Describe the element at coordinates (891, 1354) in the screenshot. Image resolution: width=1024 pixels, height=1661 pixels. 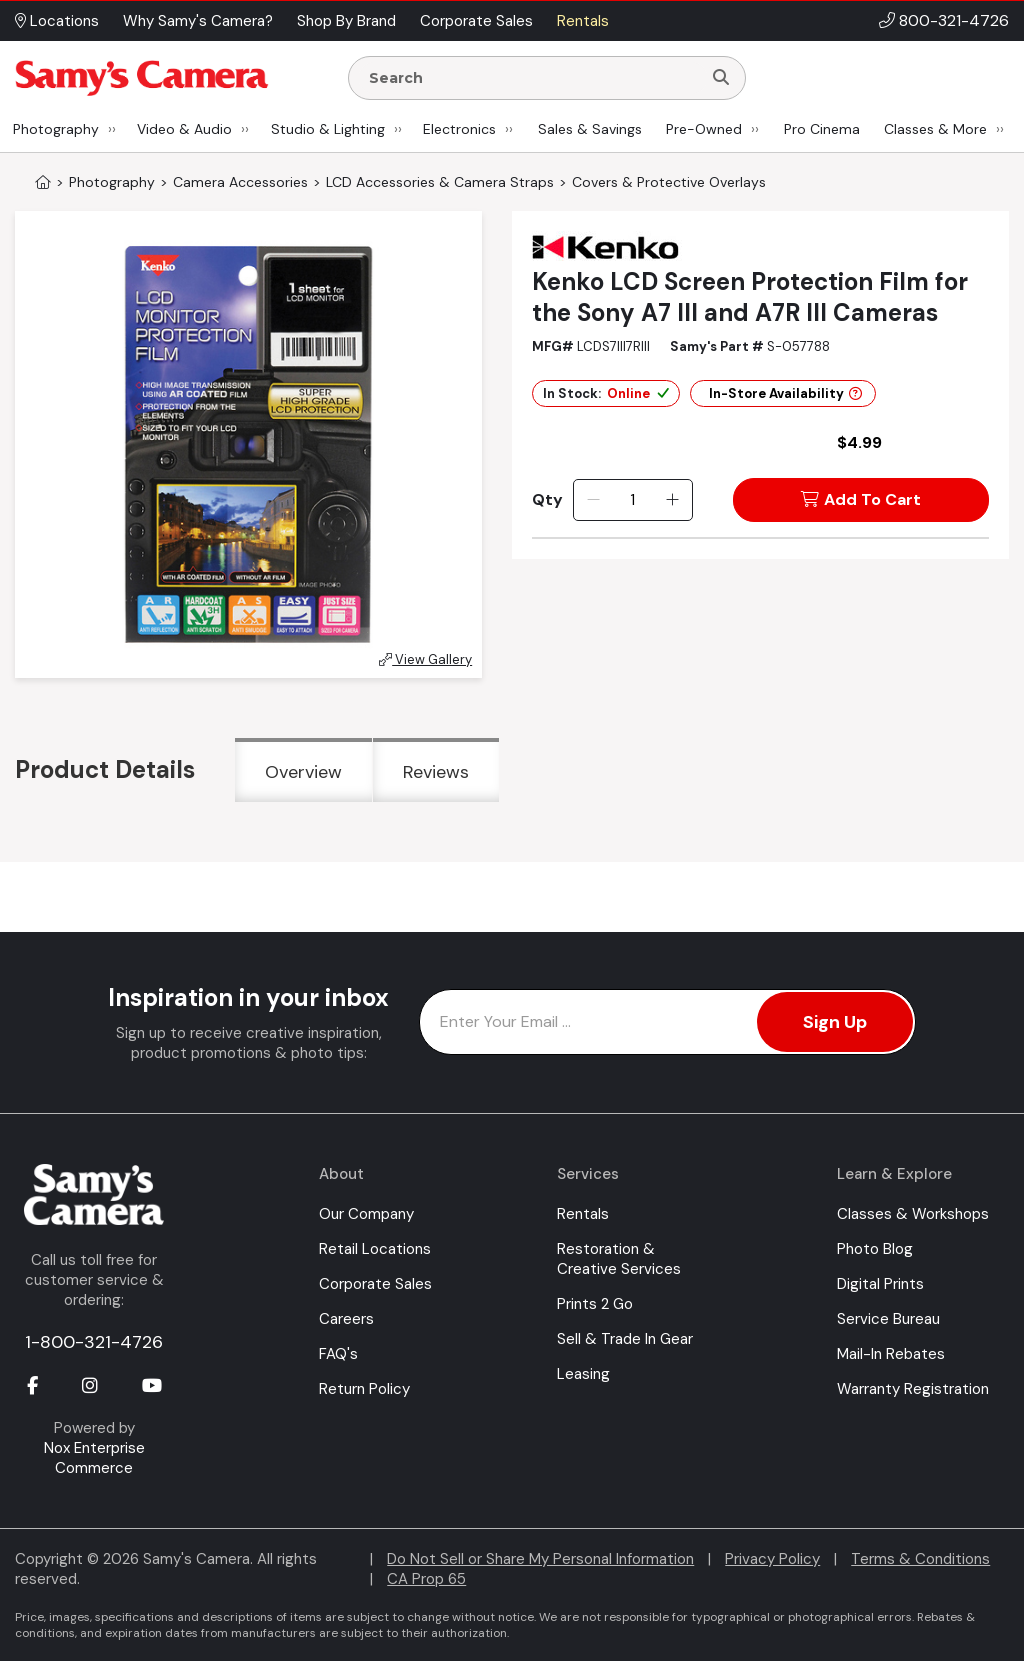
I see `Mail-In Rebates` at that location.